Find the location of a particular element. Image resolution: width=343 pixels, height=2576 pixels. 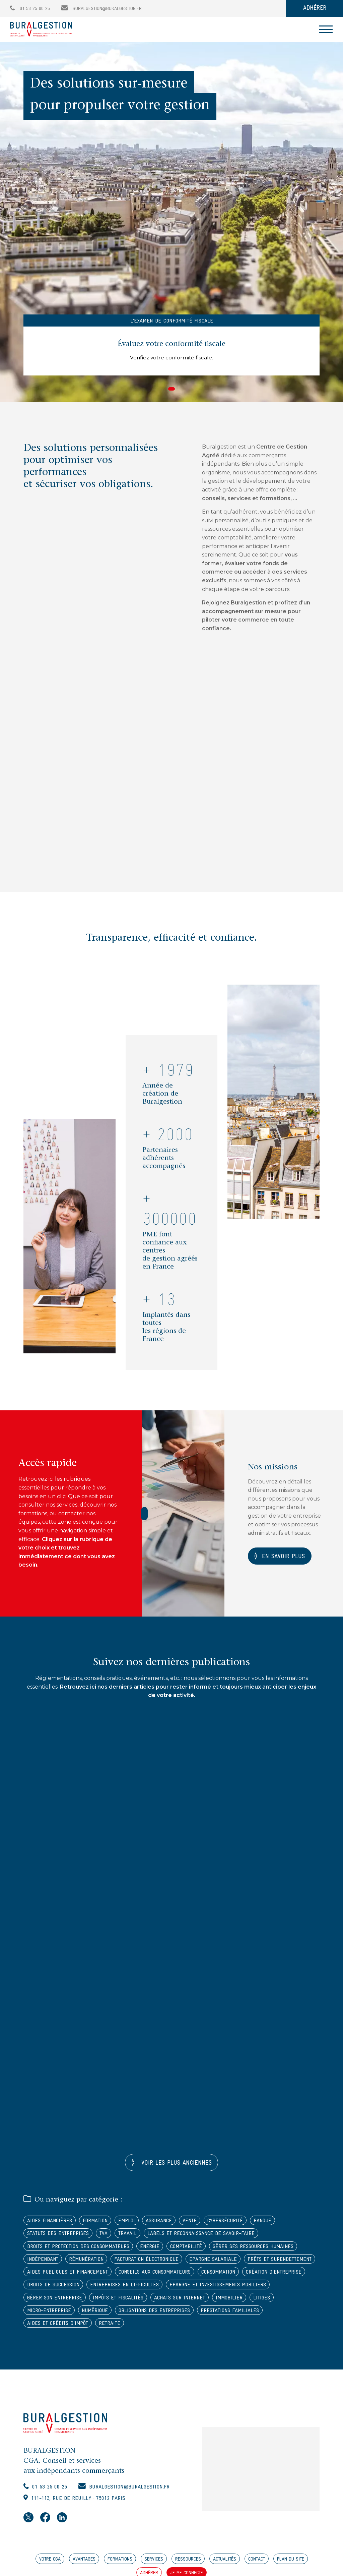

Retraite is located at coordinates (264, 2327).